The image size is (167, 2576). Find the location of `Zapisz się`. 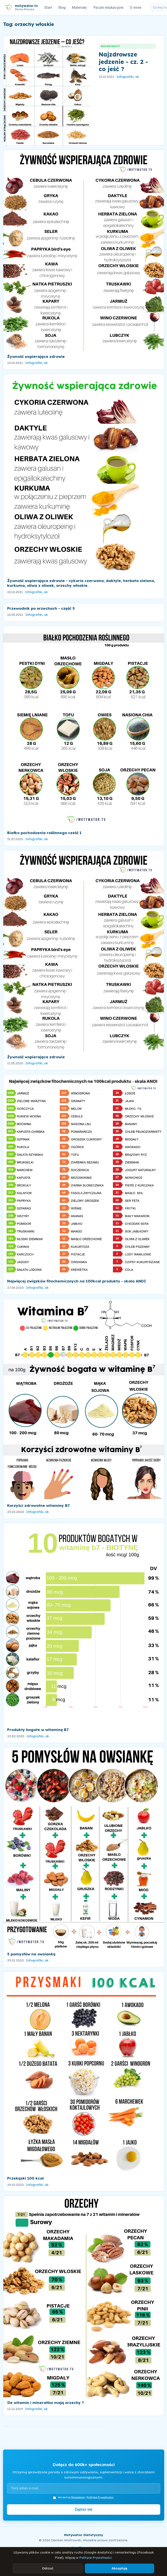

Zapisz się is located at coordinates (83, 2509).